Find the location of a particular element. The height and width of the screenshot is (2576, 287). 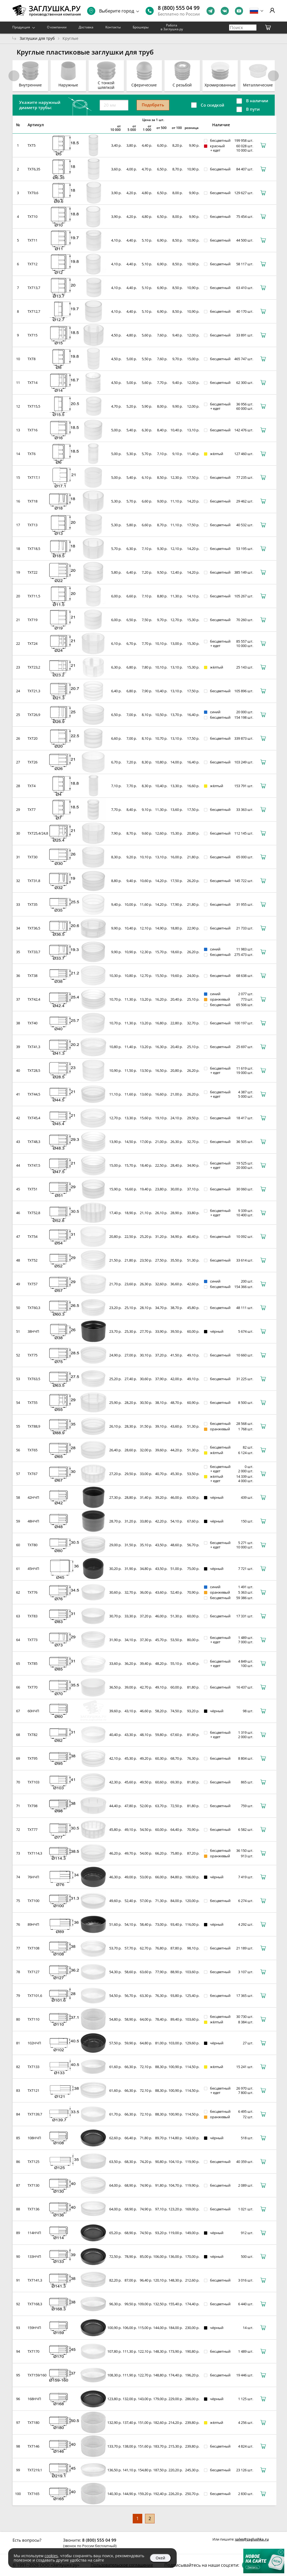

TXT76 is located at coordinates (32, 1592).